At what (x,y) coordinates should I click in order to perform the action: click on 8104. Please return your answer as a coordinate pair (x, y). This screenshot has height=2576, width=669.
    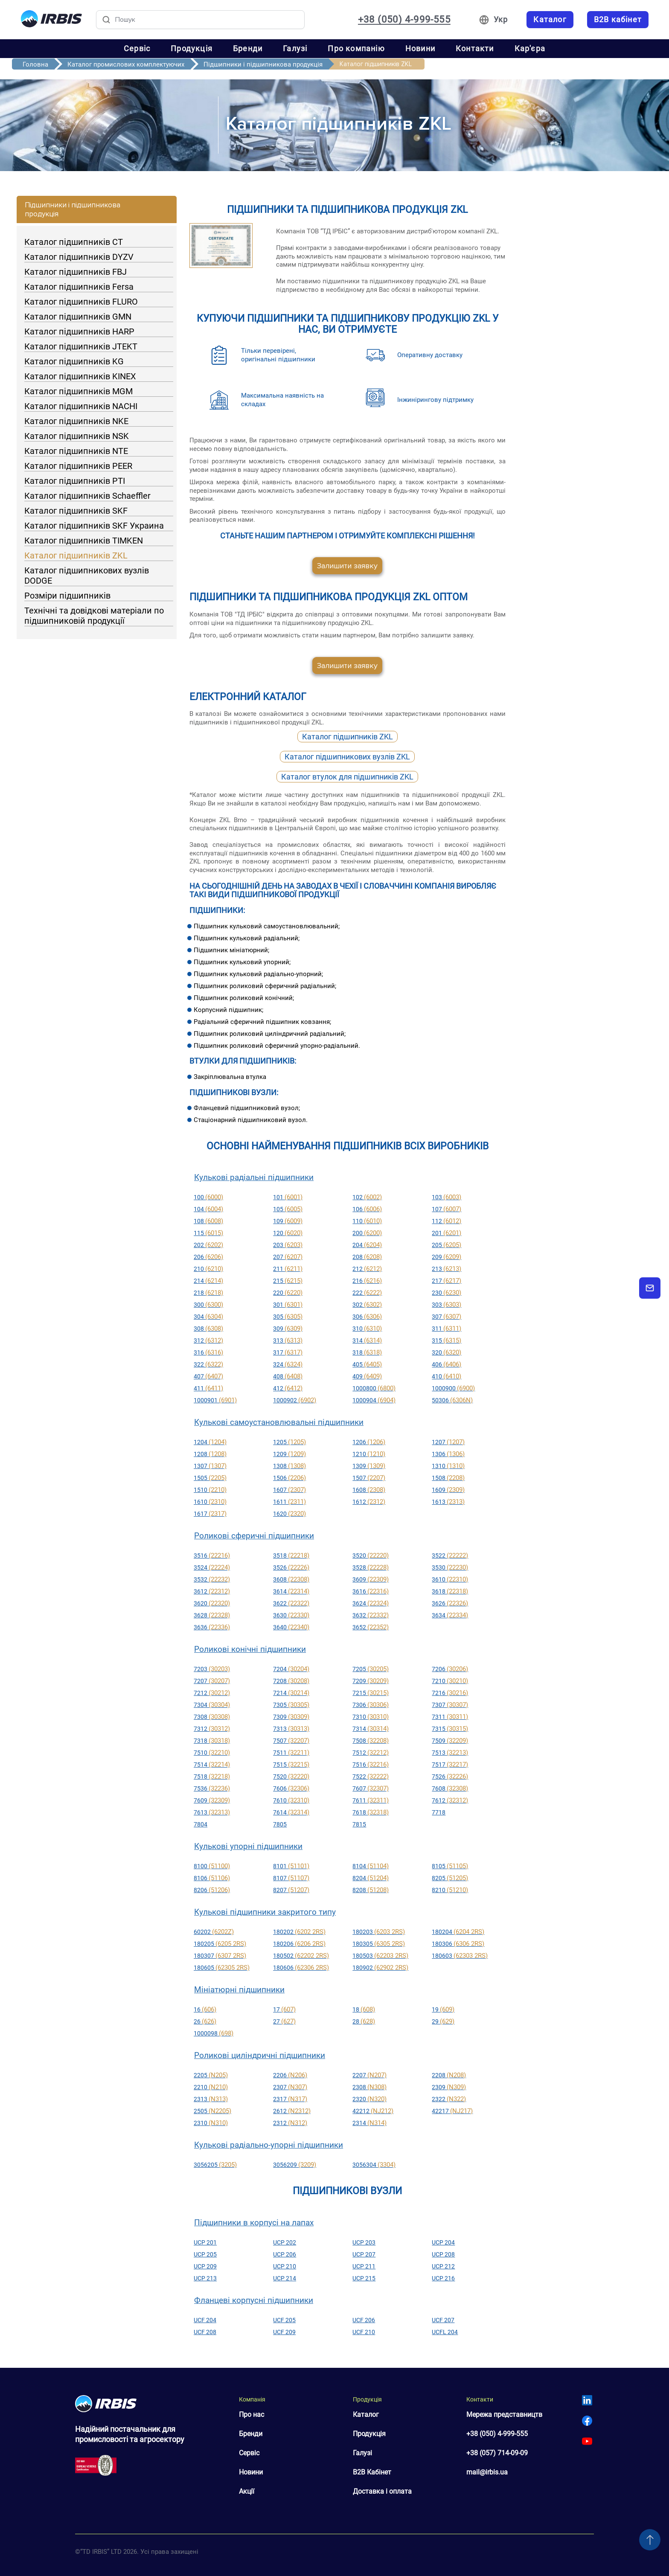
    Looking at the image, I should click on (370, 1866).